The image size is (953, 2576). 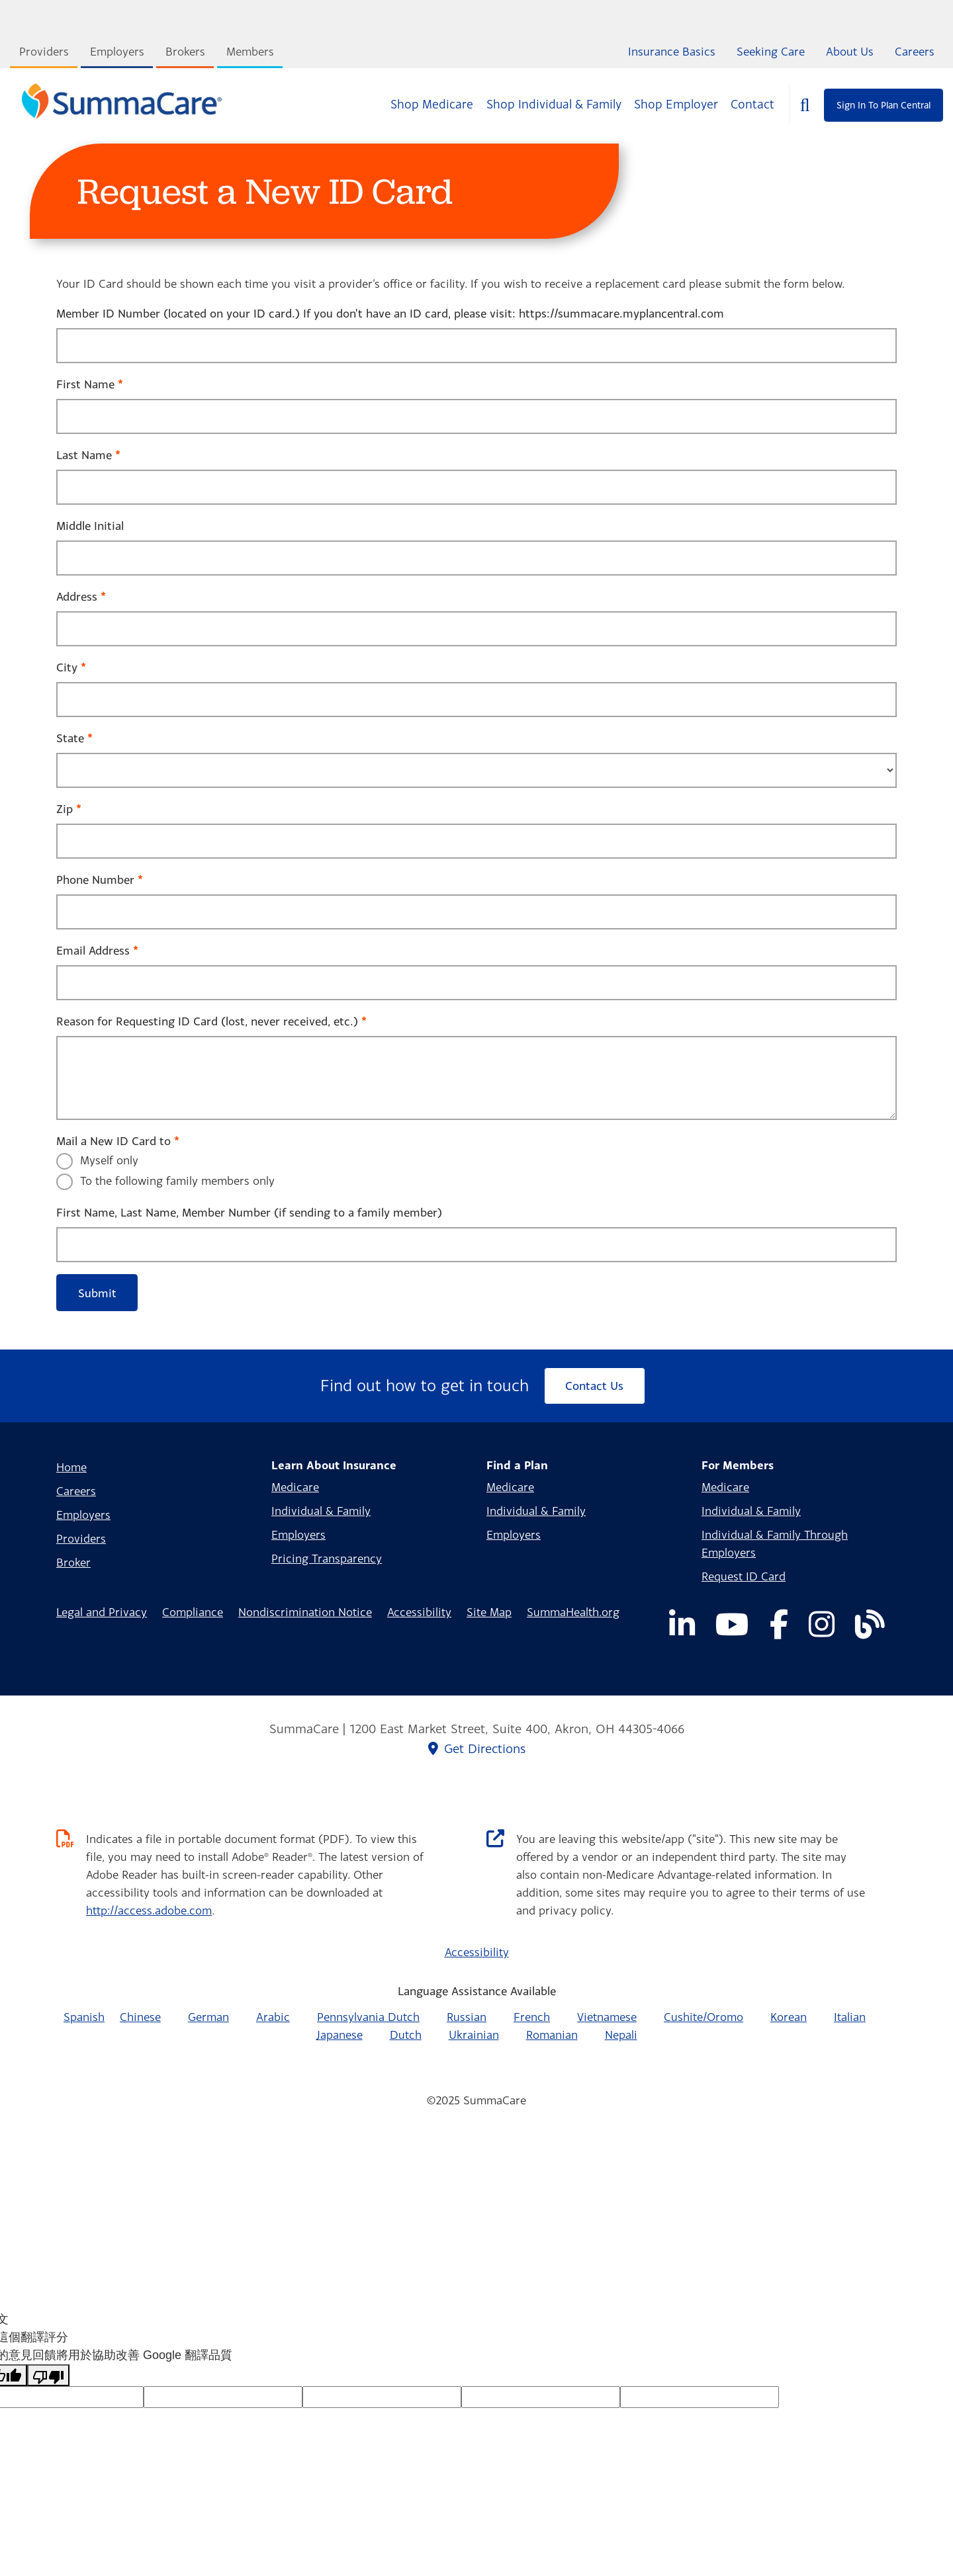 What do you see at coordinates (70, 738) in the screenshot?
I see `State` at bounding box center [70, 738].